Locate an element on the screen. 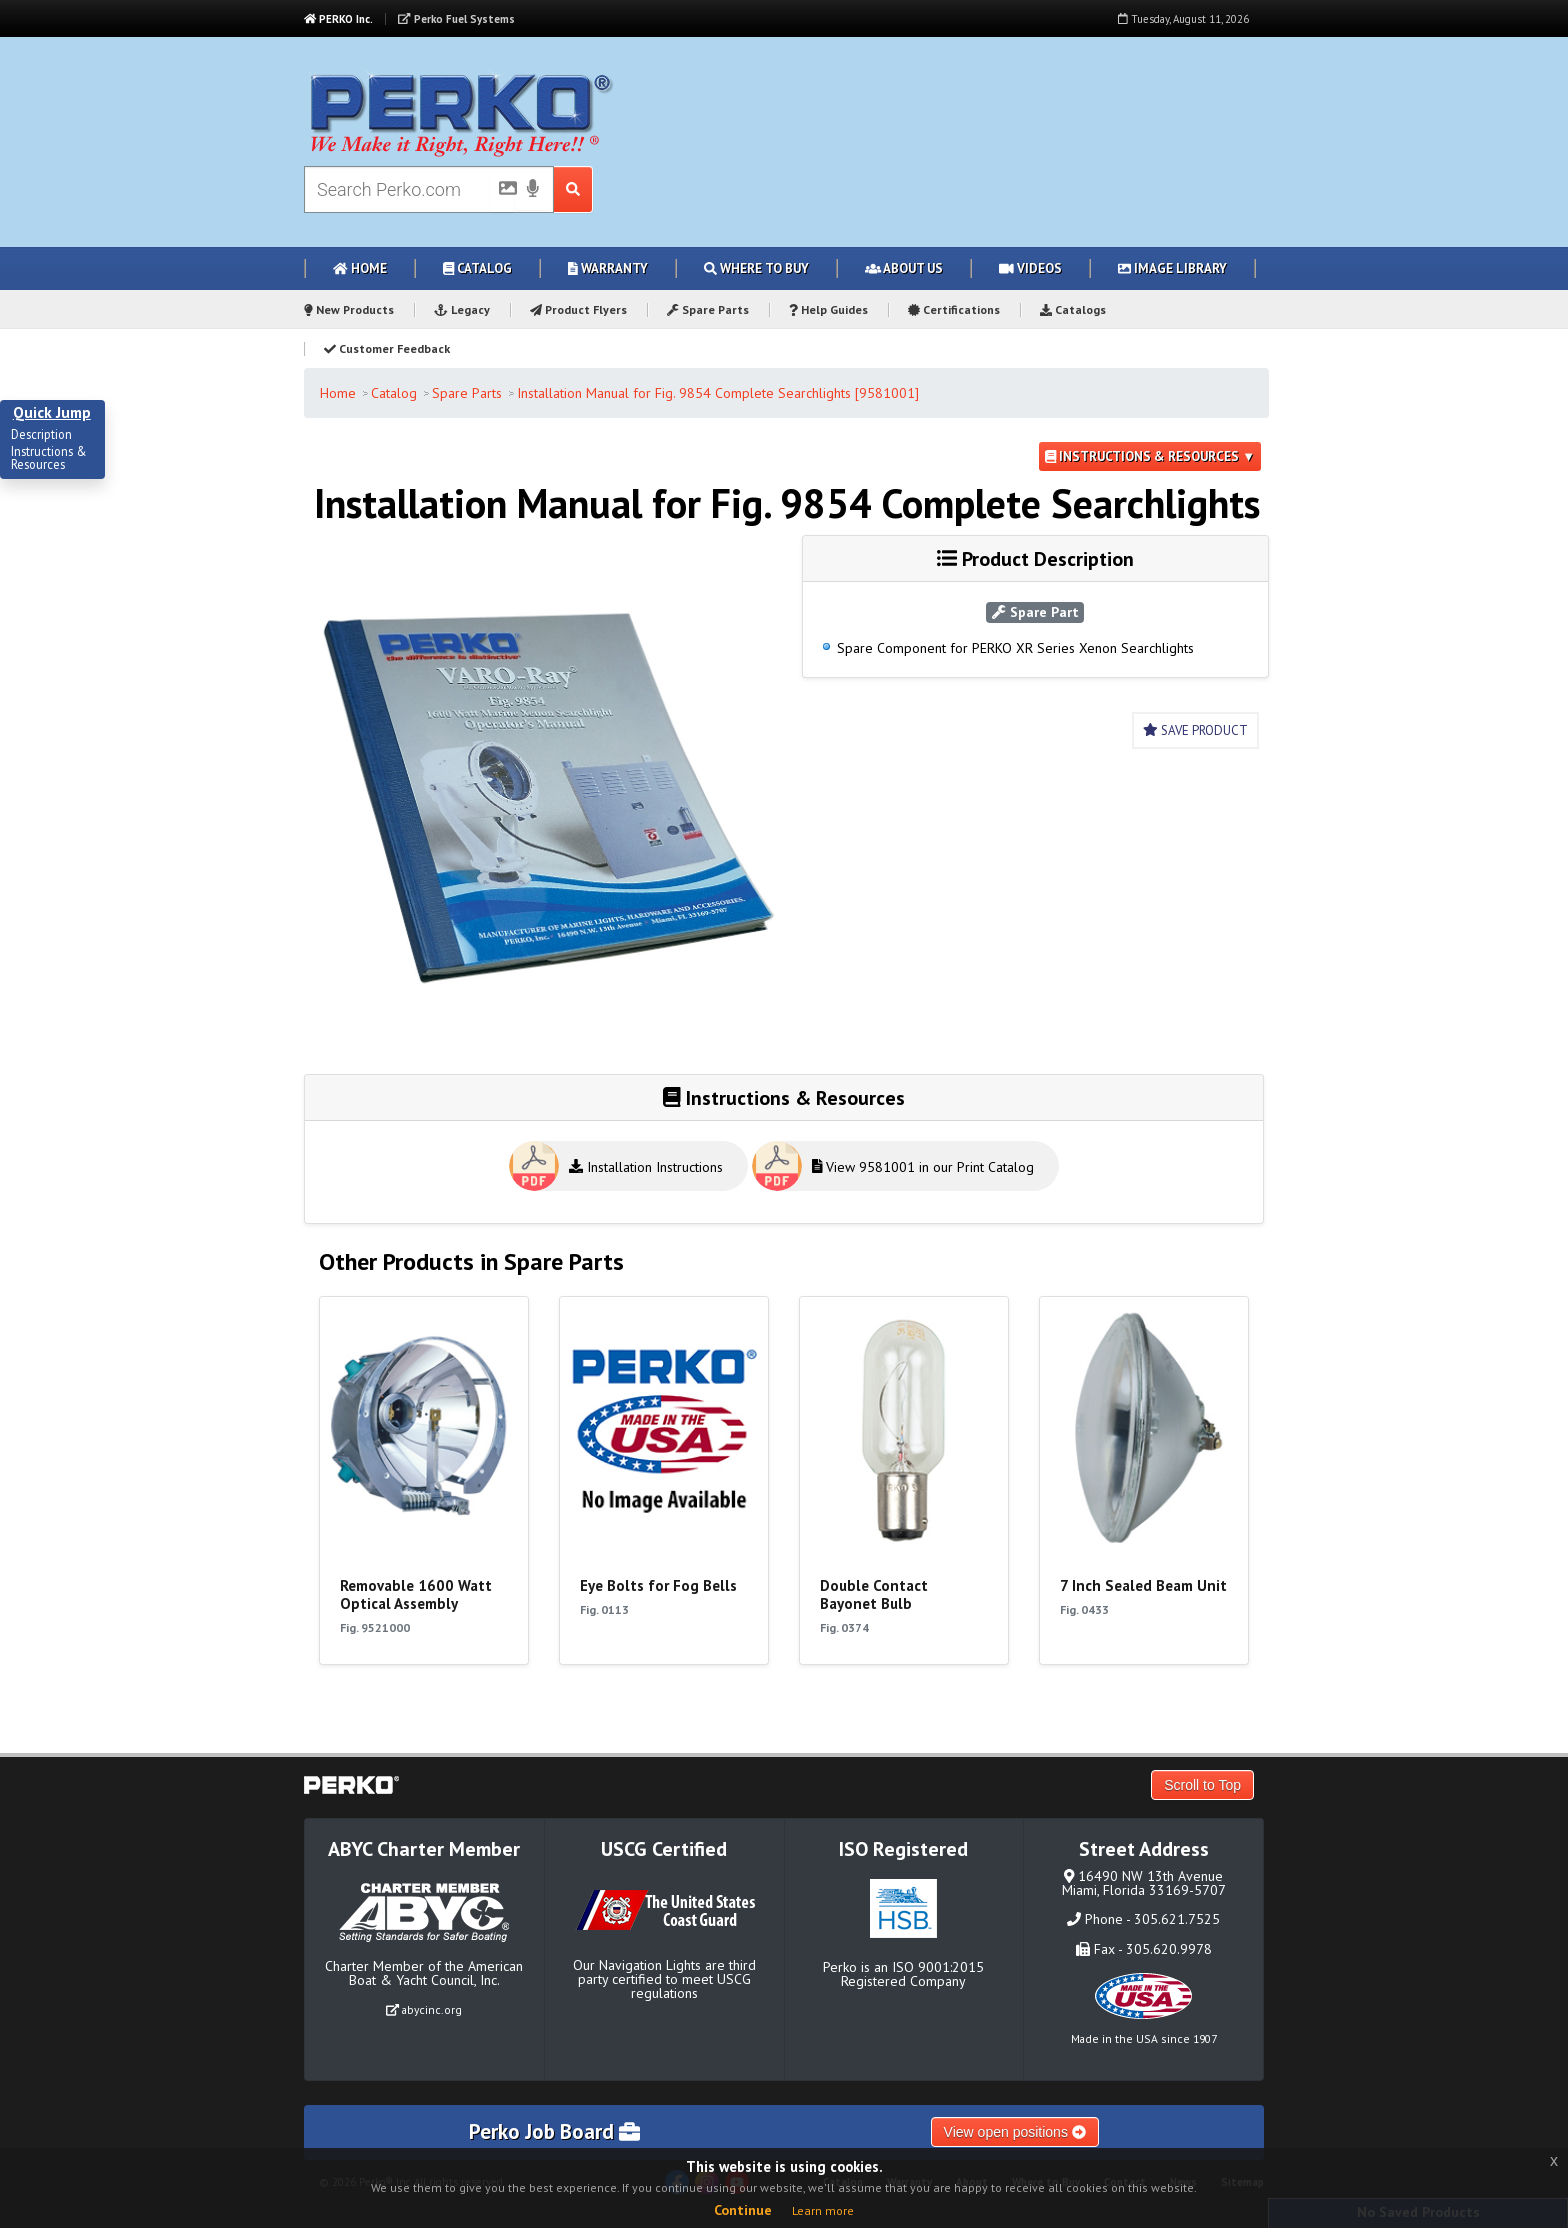 The width and height of the screenshot is (1568, 2228). Certifications is located at coordinates (954, 309).